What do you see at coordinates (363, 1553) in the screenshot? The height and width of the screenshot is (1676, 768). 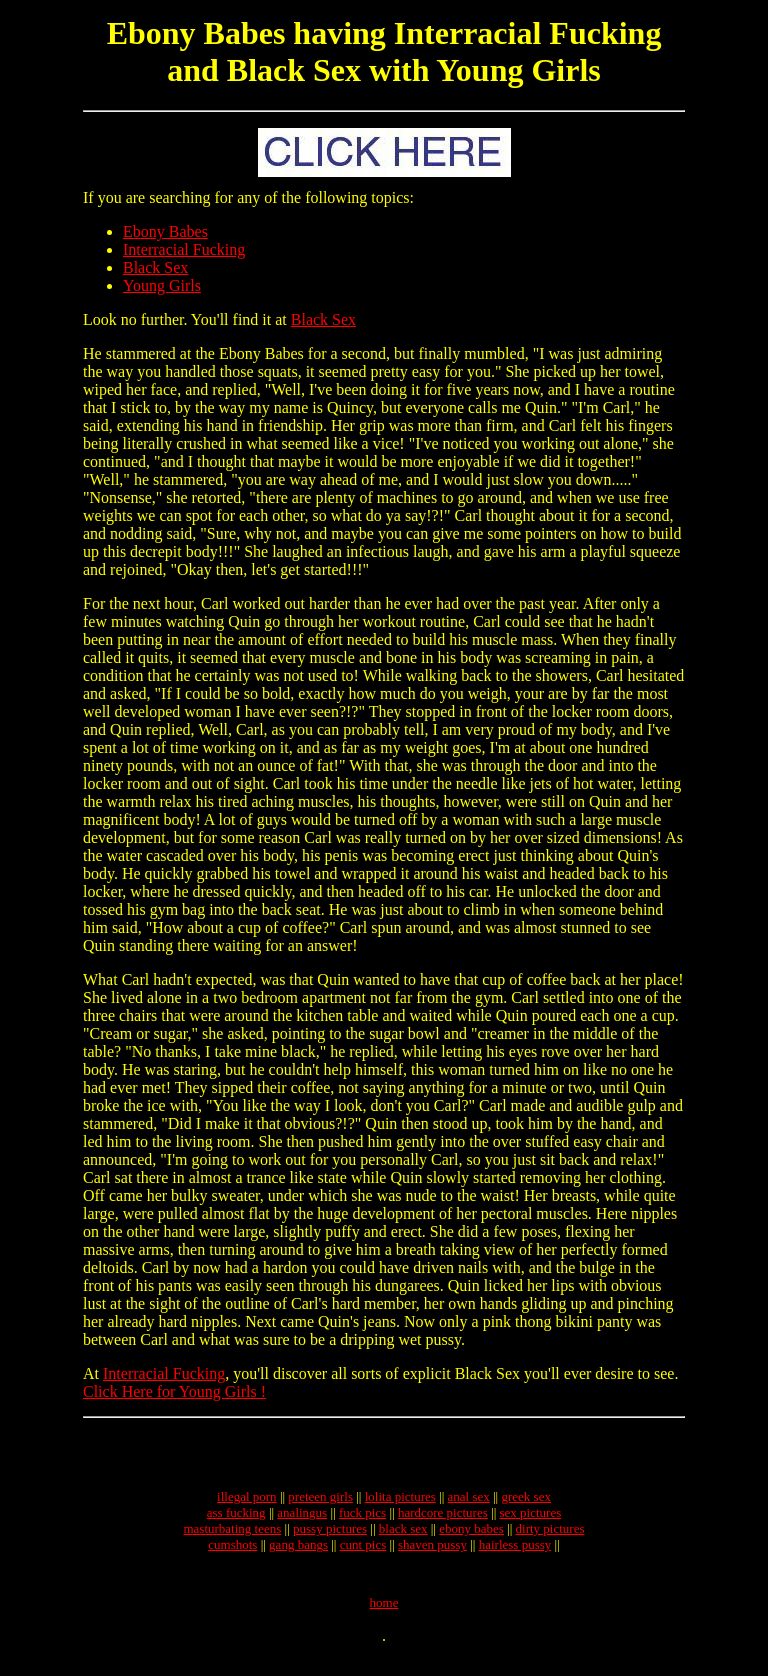 I see `cunt pics` at bounding box center [363, 1553].